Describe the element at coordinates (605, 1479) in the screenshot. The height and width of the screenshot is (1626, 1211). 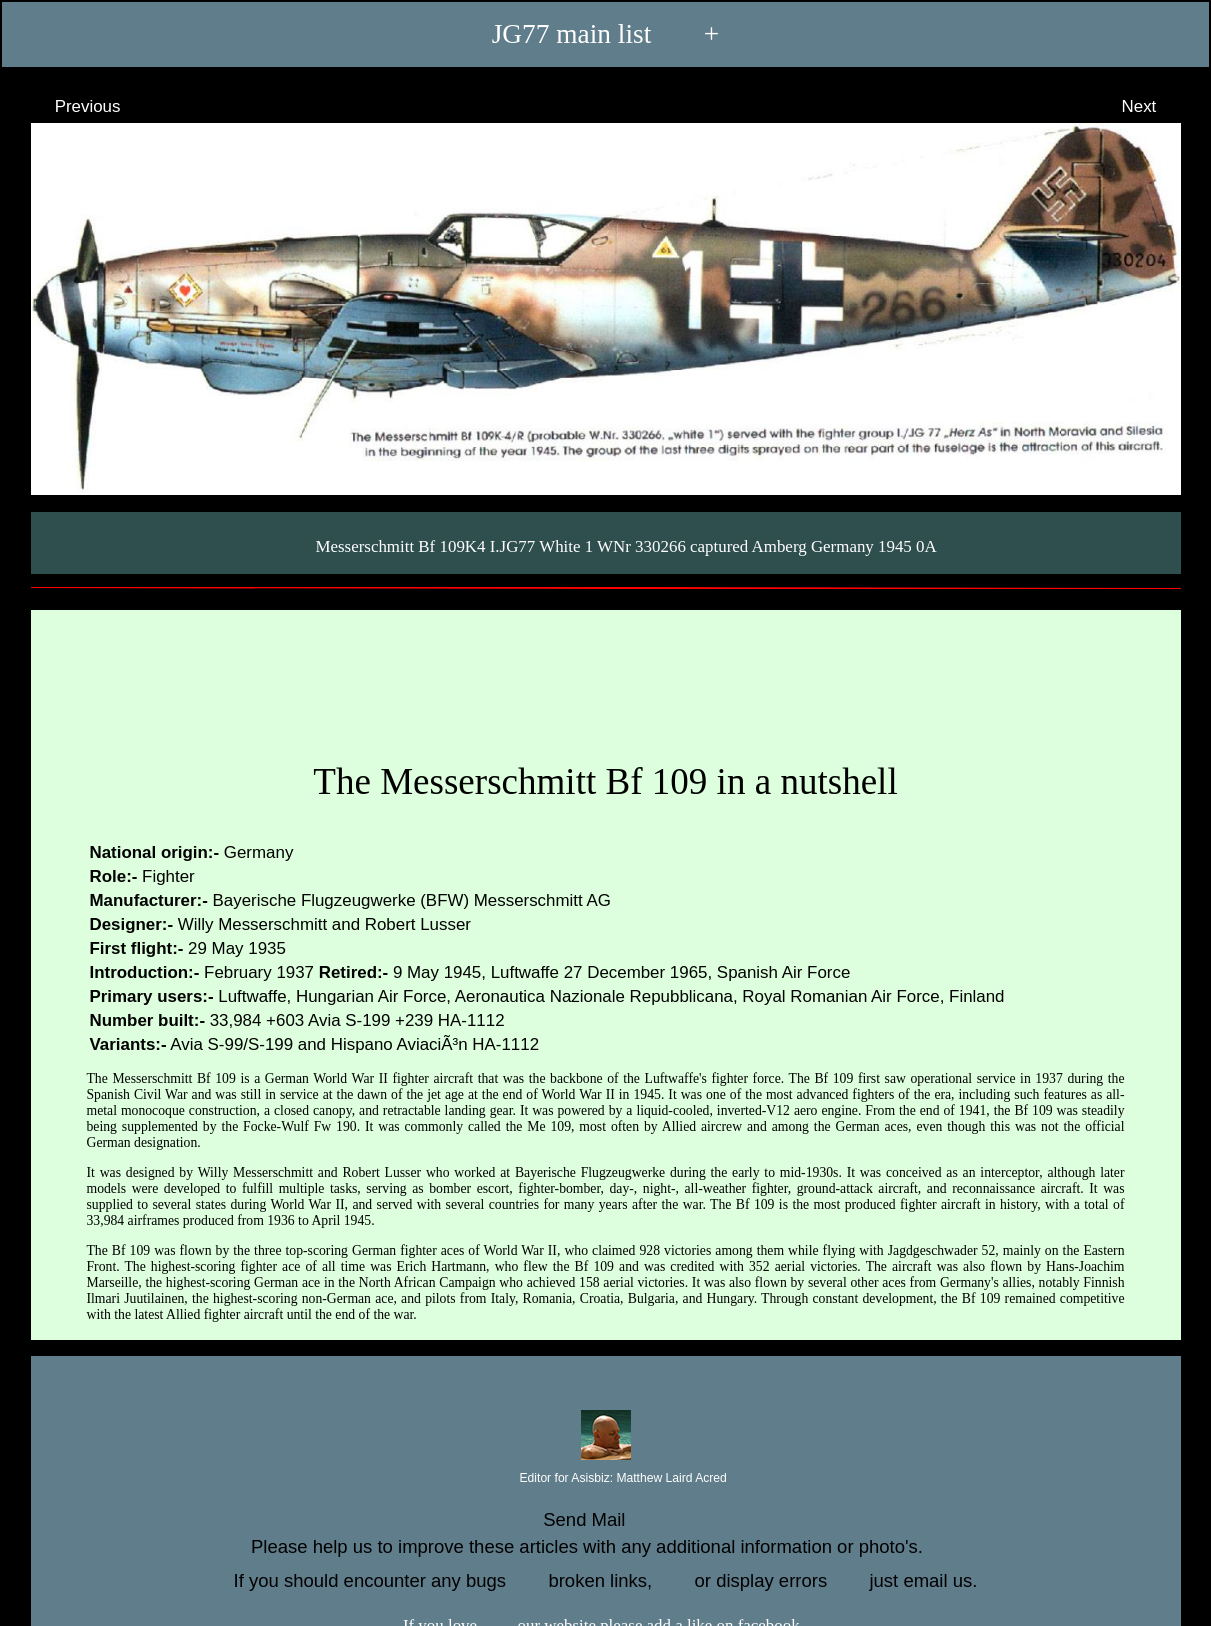
I see `Editor for Asisbiz:` at that location.